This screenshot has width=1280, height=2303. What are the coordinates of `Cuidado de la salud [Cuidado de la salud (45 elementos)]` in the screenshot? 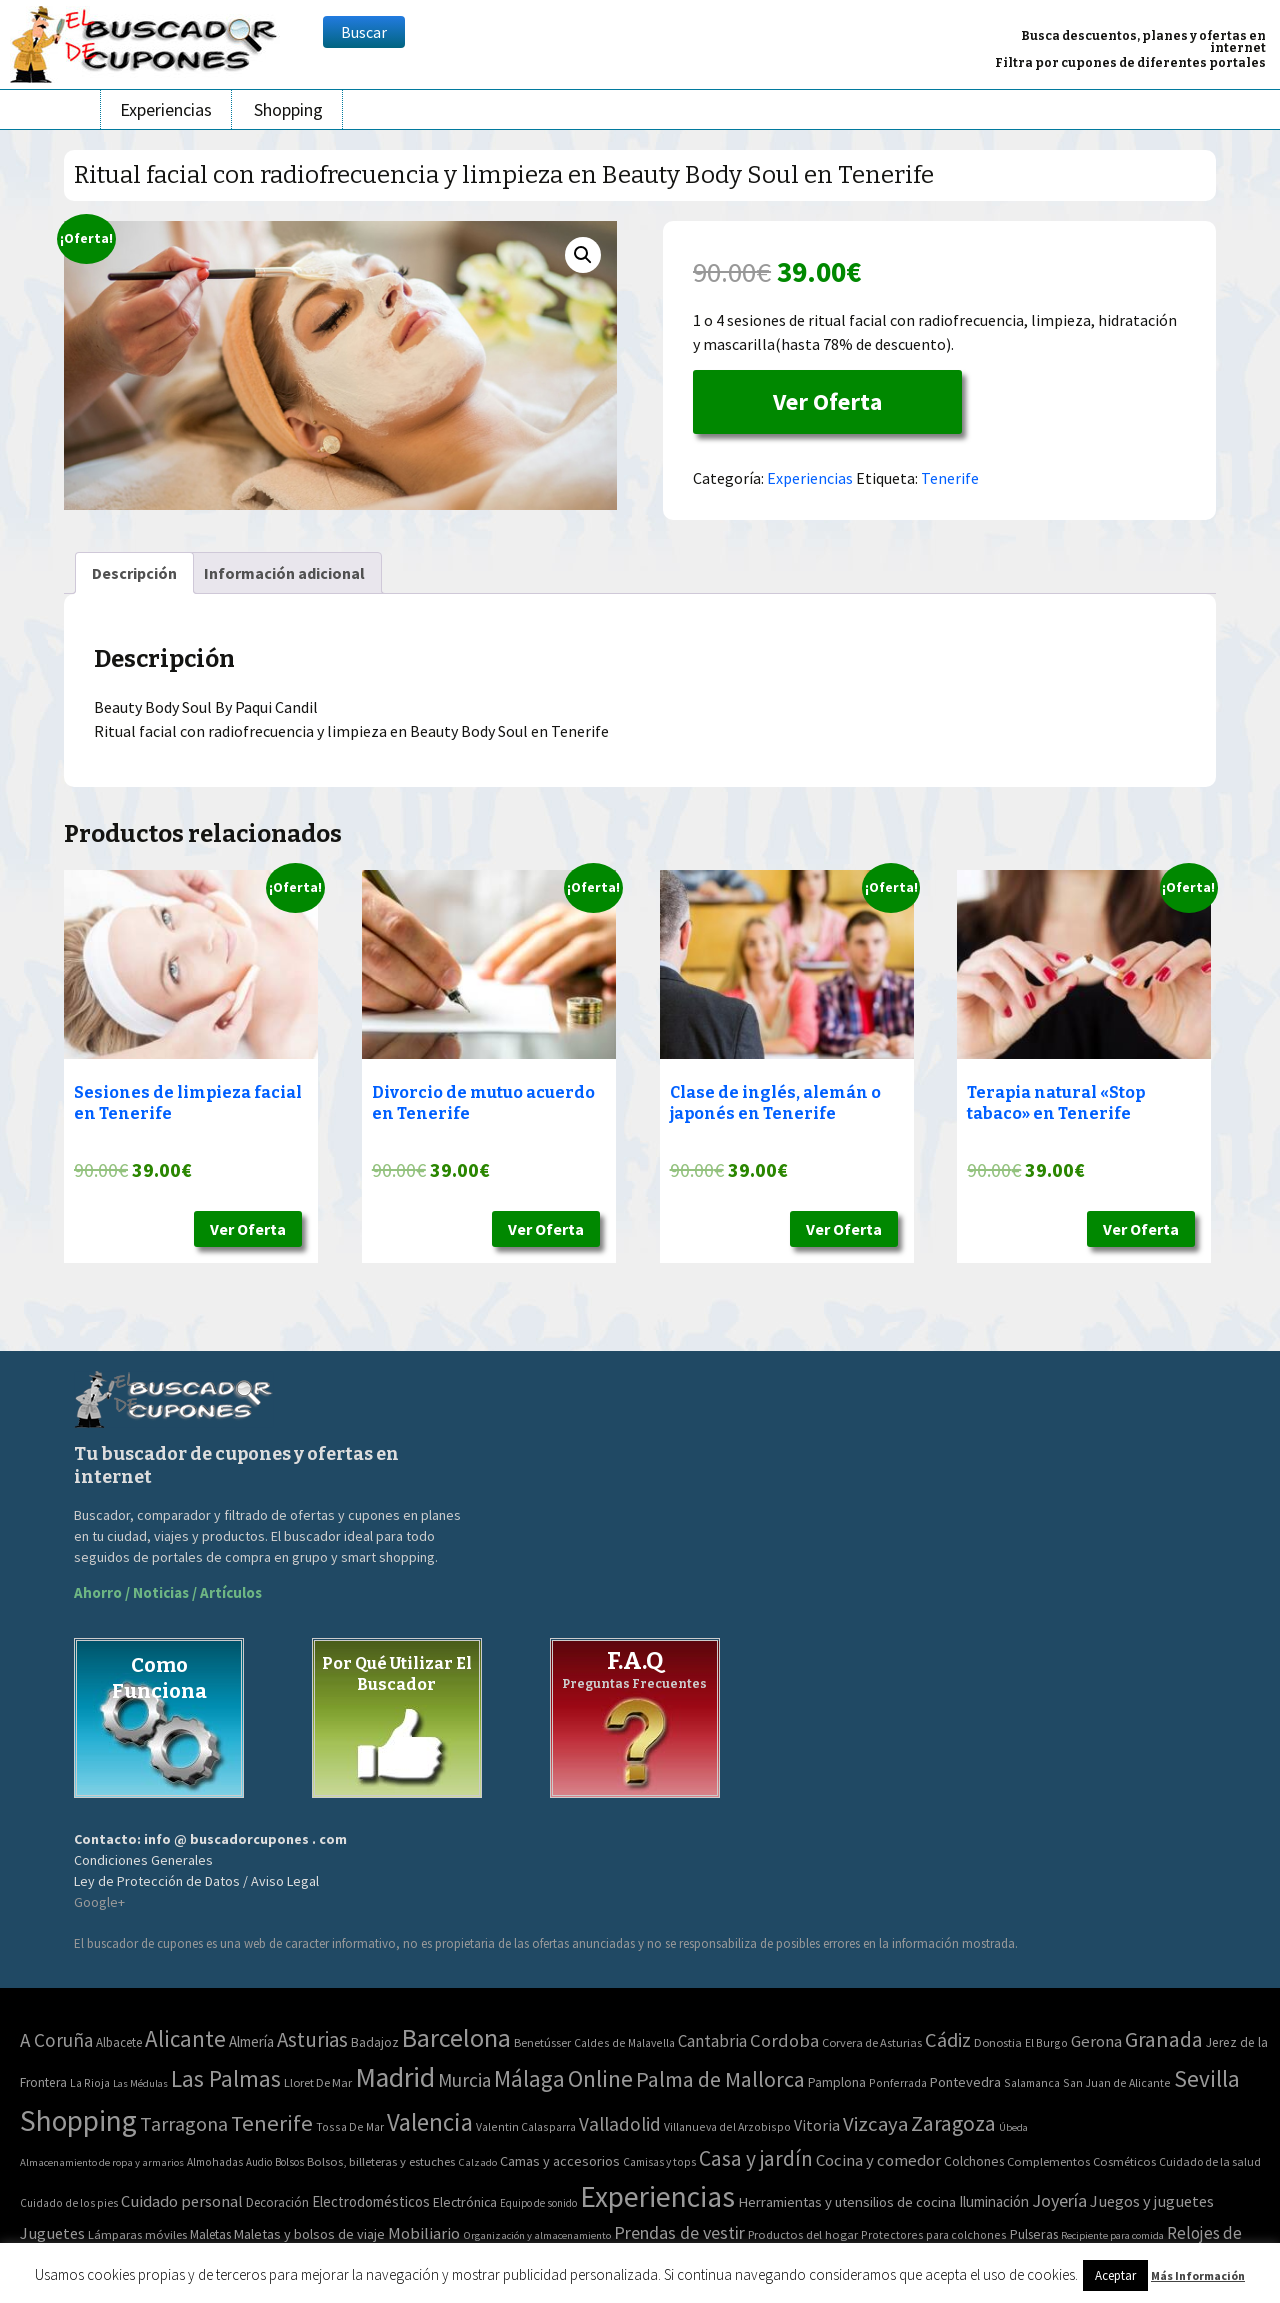 It's located at (1210, 2161).